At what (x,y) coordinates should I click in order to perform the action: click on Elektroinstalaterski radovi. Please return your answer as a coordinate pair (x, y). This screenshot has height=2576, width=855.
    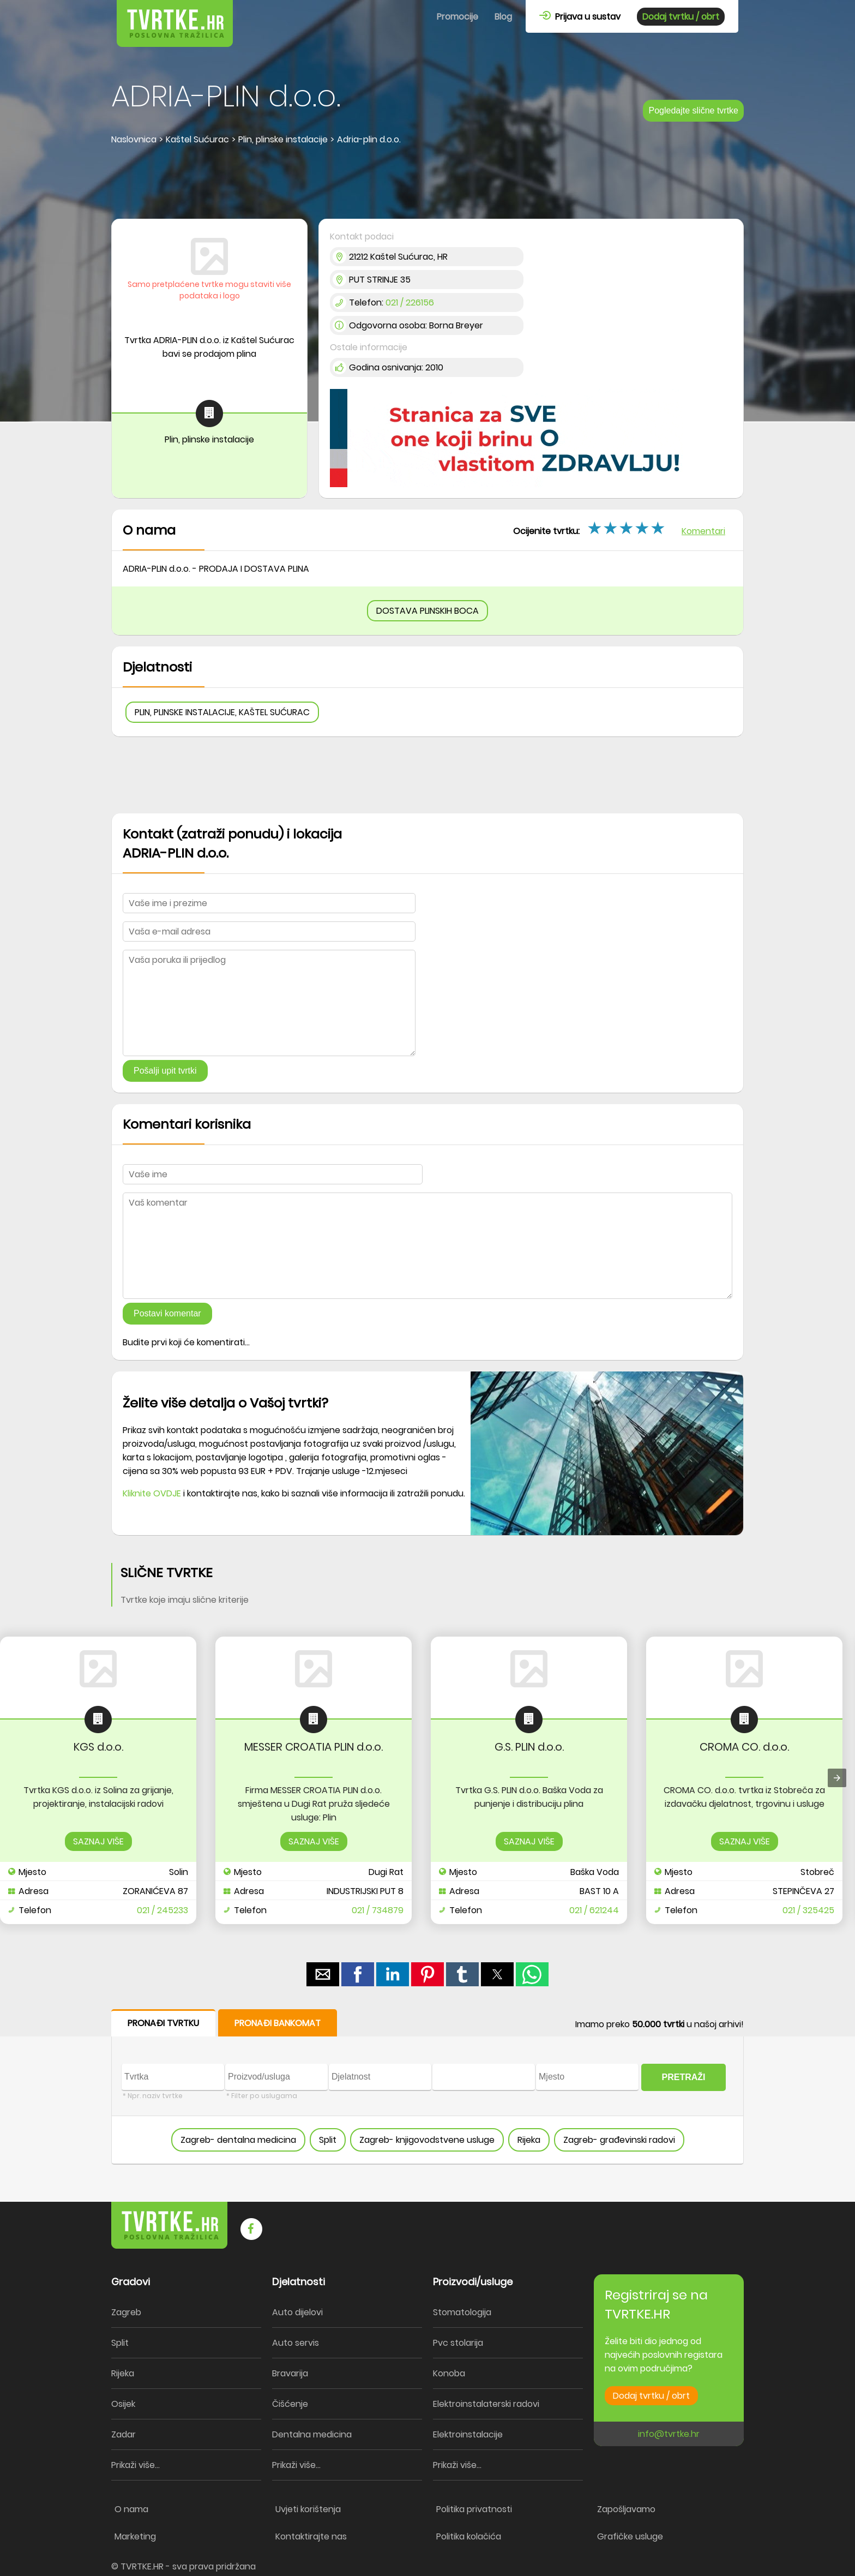
    Looking at the image, I should click on (486, 2404).